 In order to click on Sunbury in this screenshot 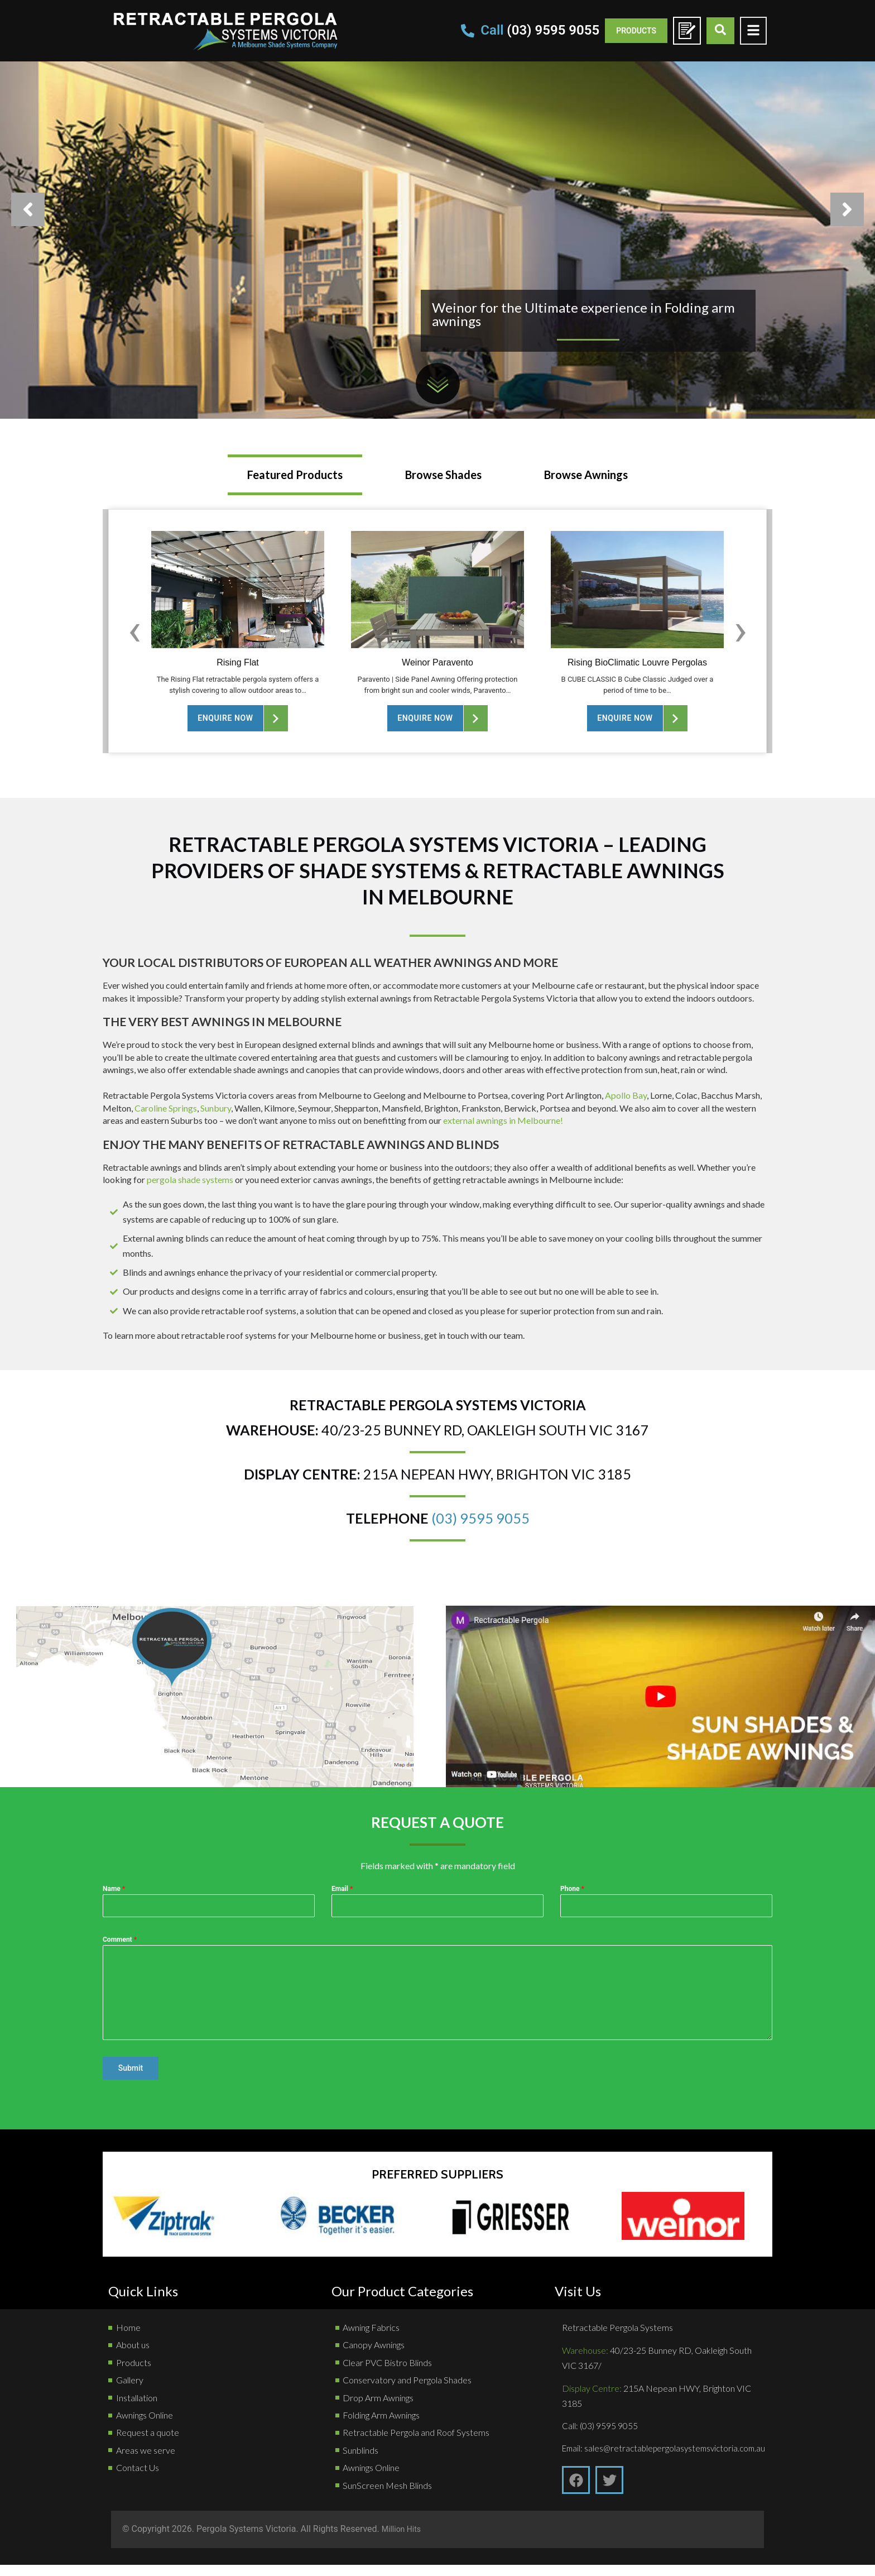, I will do `click(215, 1108)`.